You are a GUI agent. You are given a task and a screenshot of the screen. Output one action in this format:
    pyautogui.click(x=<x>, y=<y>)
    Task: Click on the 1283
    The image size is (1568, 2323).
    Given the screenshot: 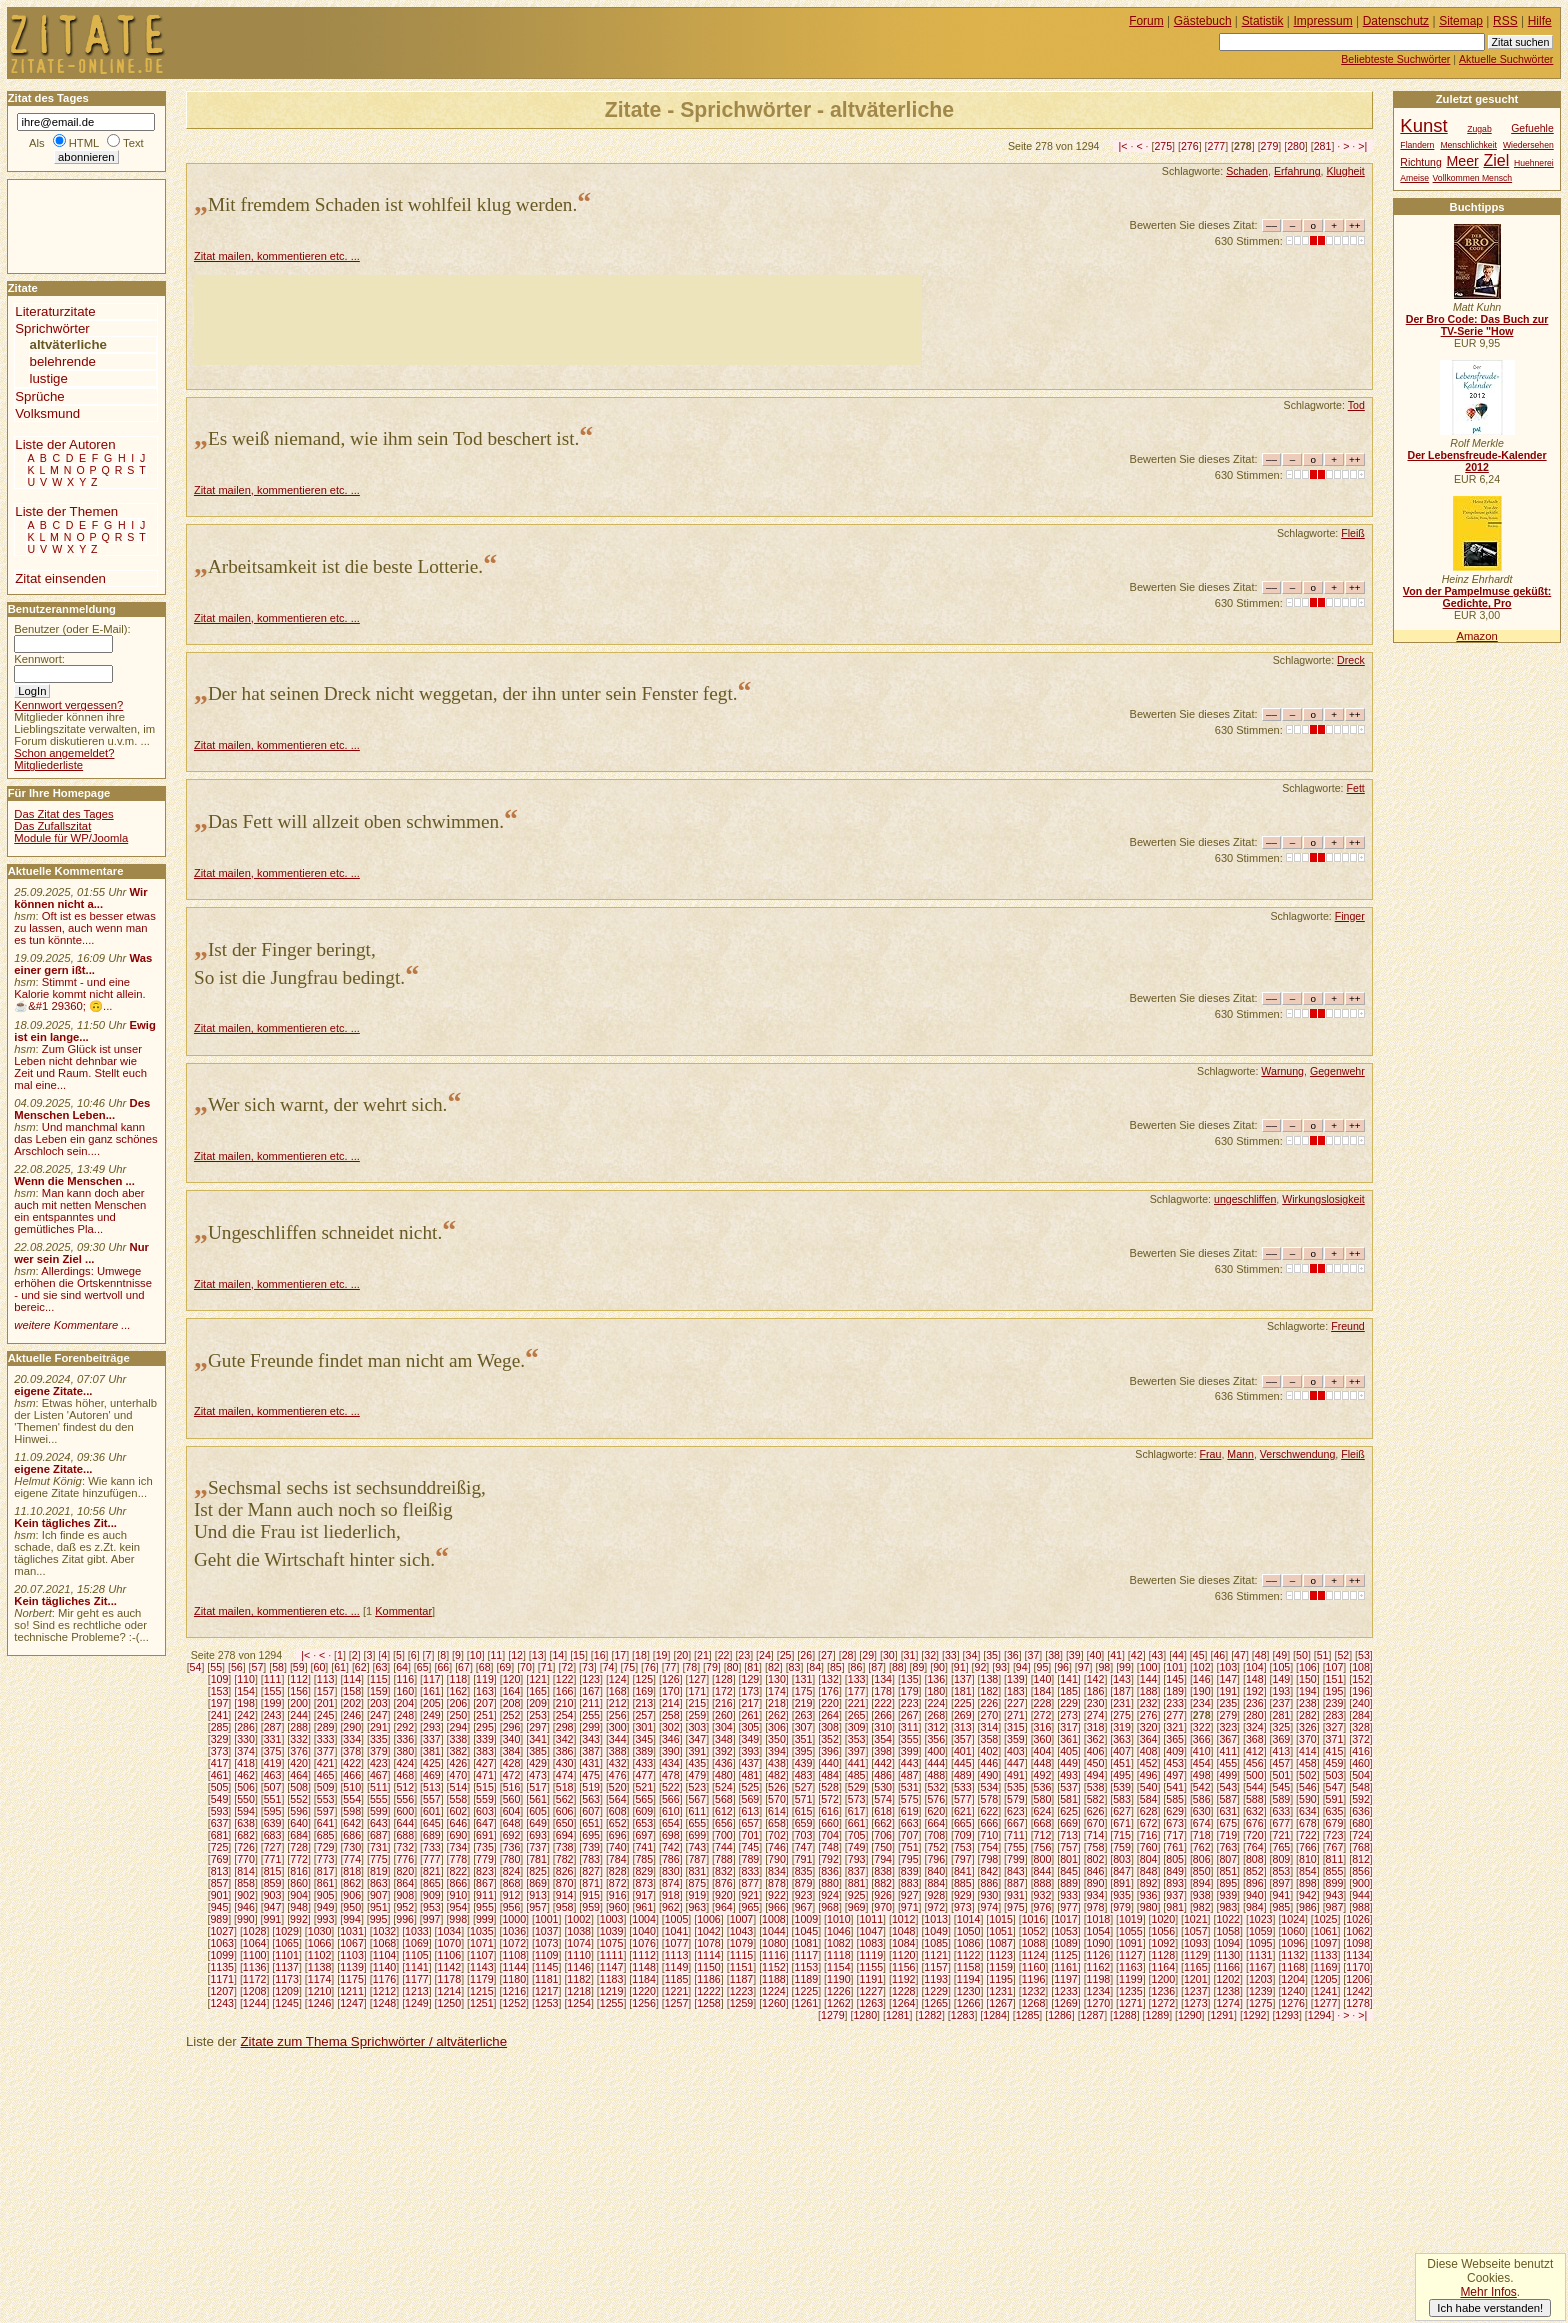 What is the action you would take?
    pyautogui.click(x=963, y=2015)
    